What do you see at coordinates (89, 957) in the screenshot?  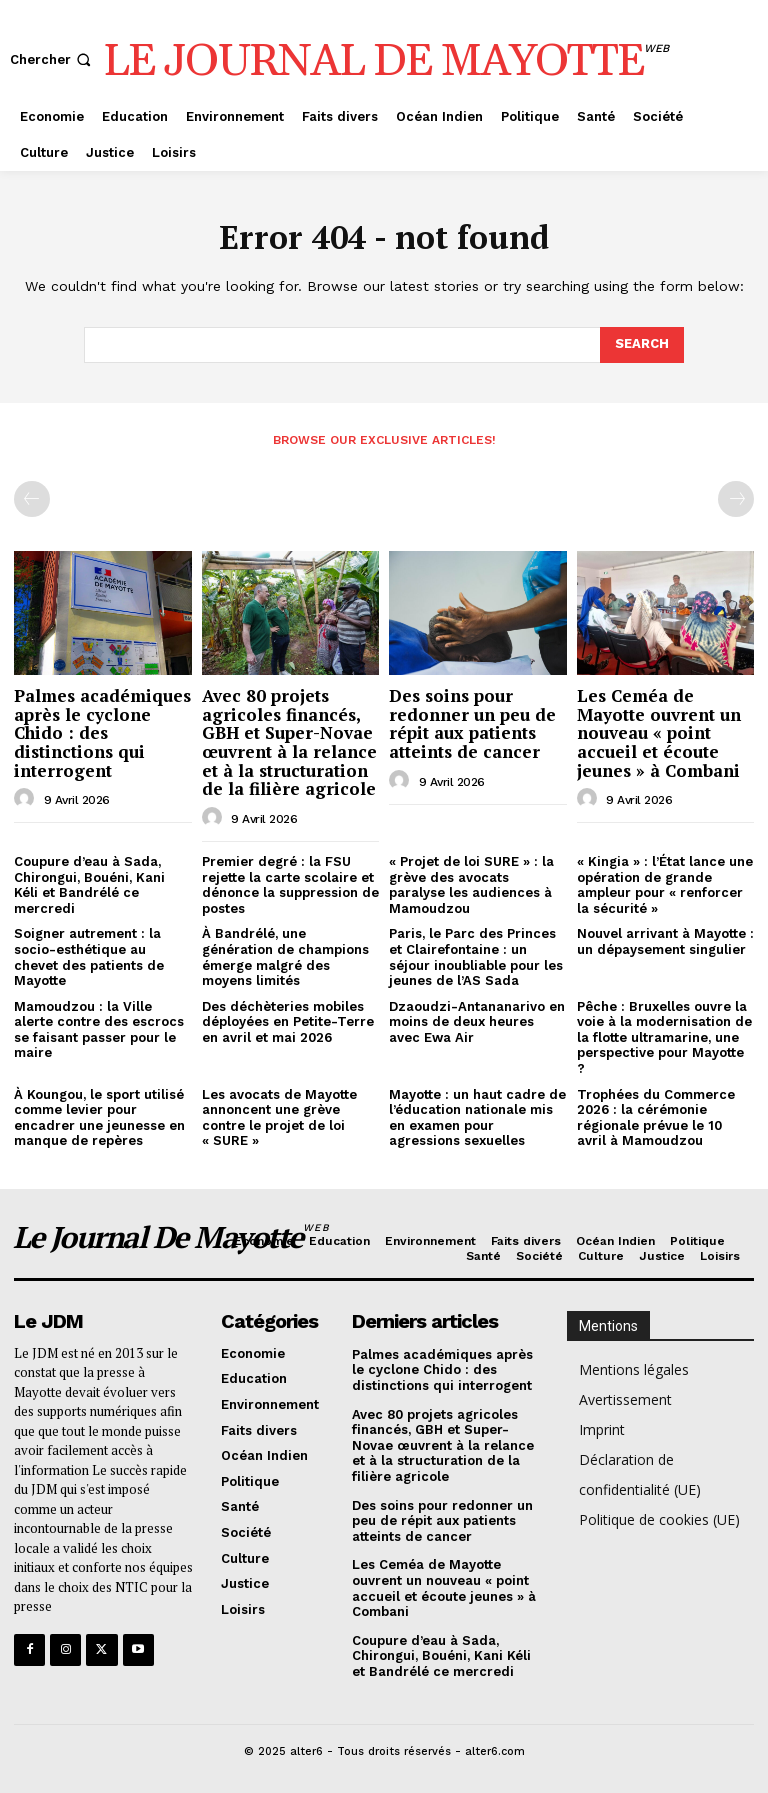 I see `Soigner autrement : la socio-esthétique au chevet des patients de Mayotte` at bounding box center [89, 957].